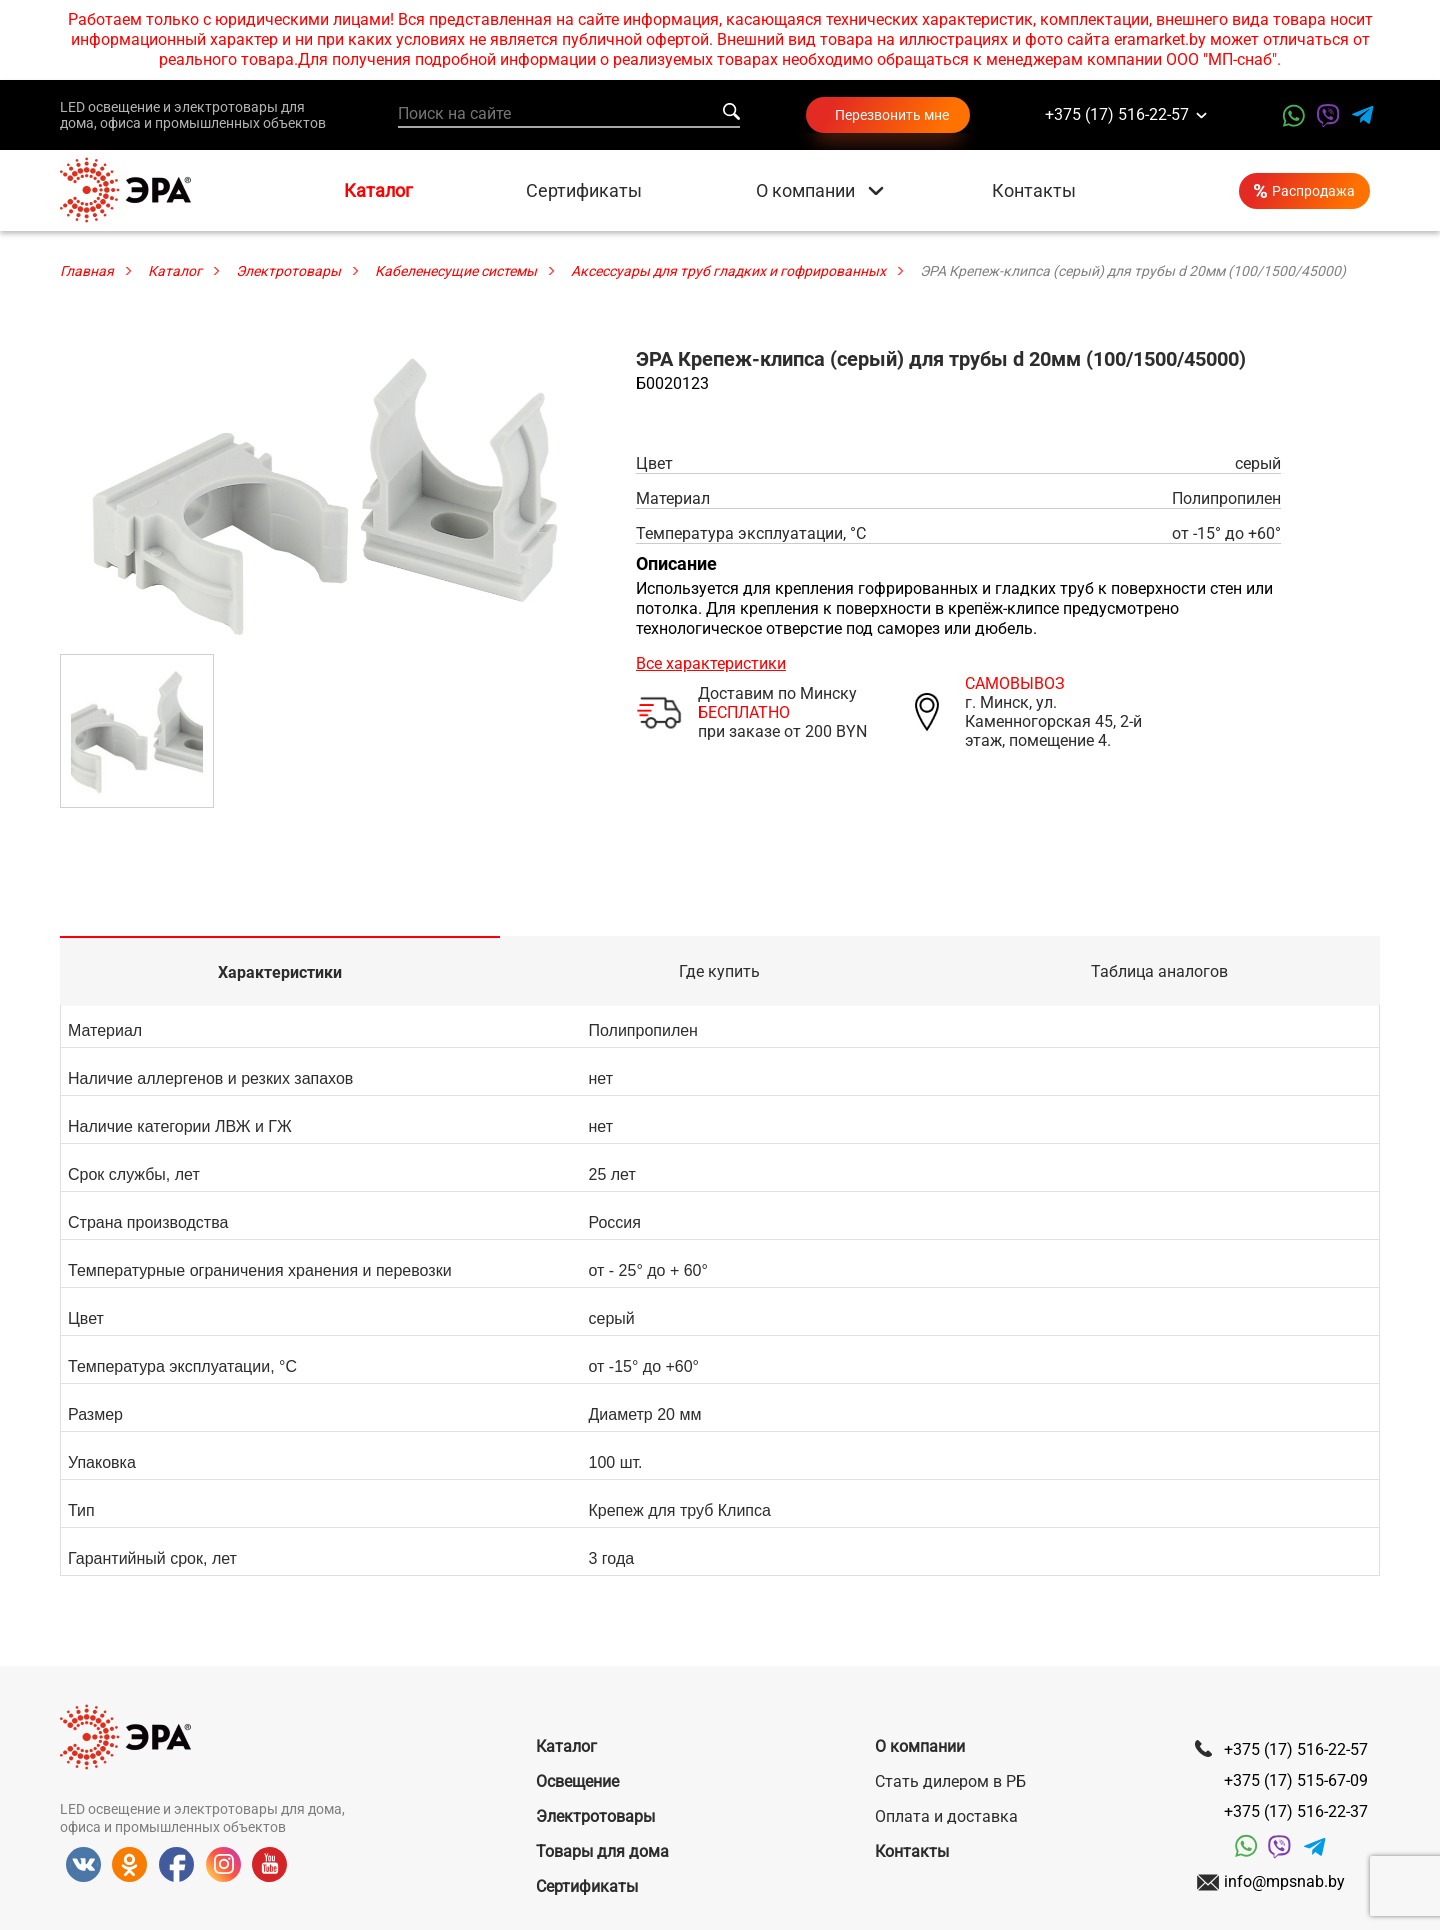 The height and width of the screenshot is (1930, 1440). Describe the element at coordinates (584, 190) in the screenshot. I see `Сертификаты` at that location.